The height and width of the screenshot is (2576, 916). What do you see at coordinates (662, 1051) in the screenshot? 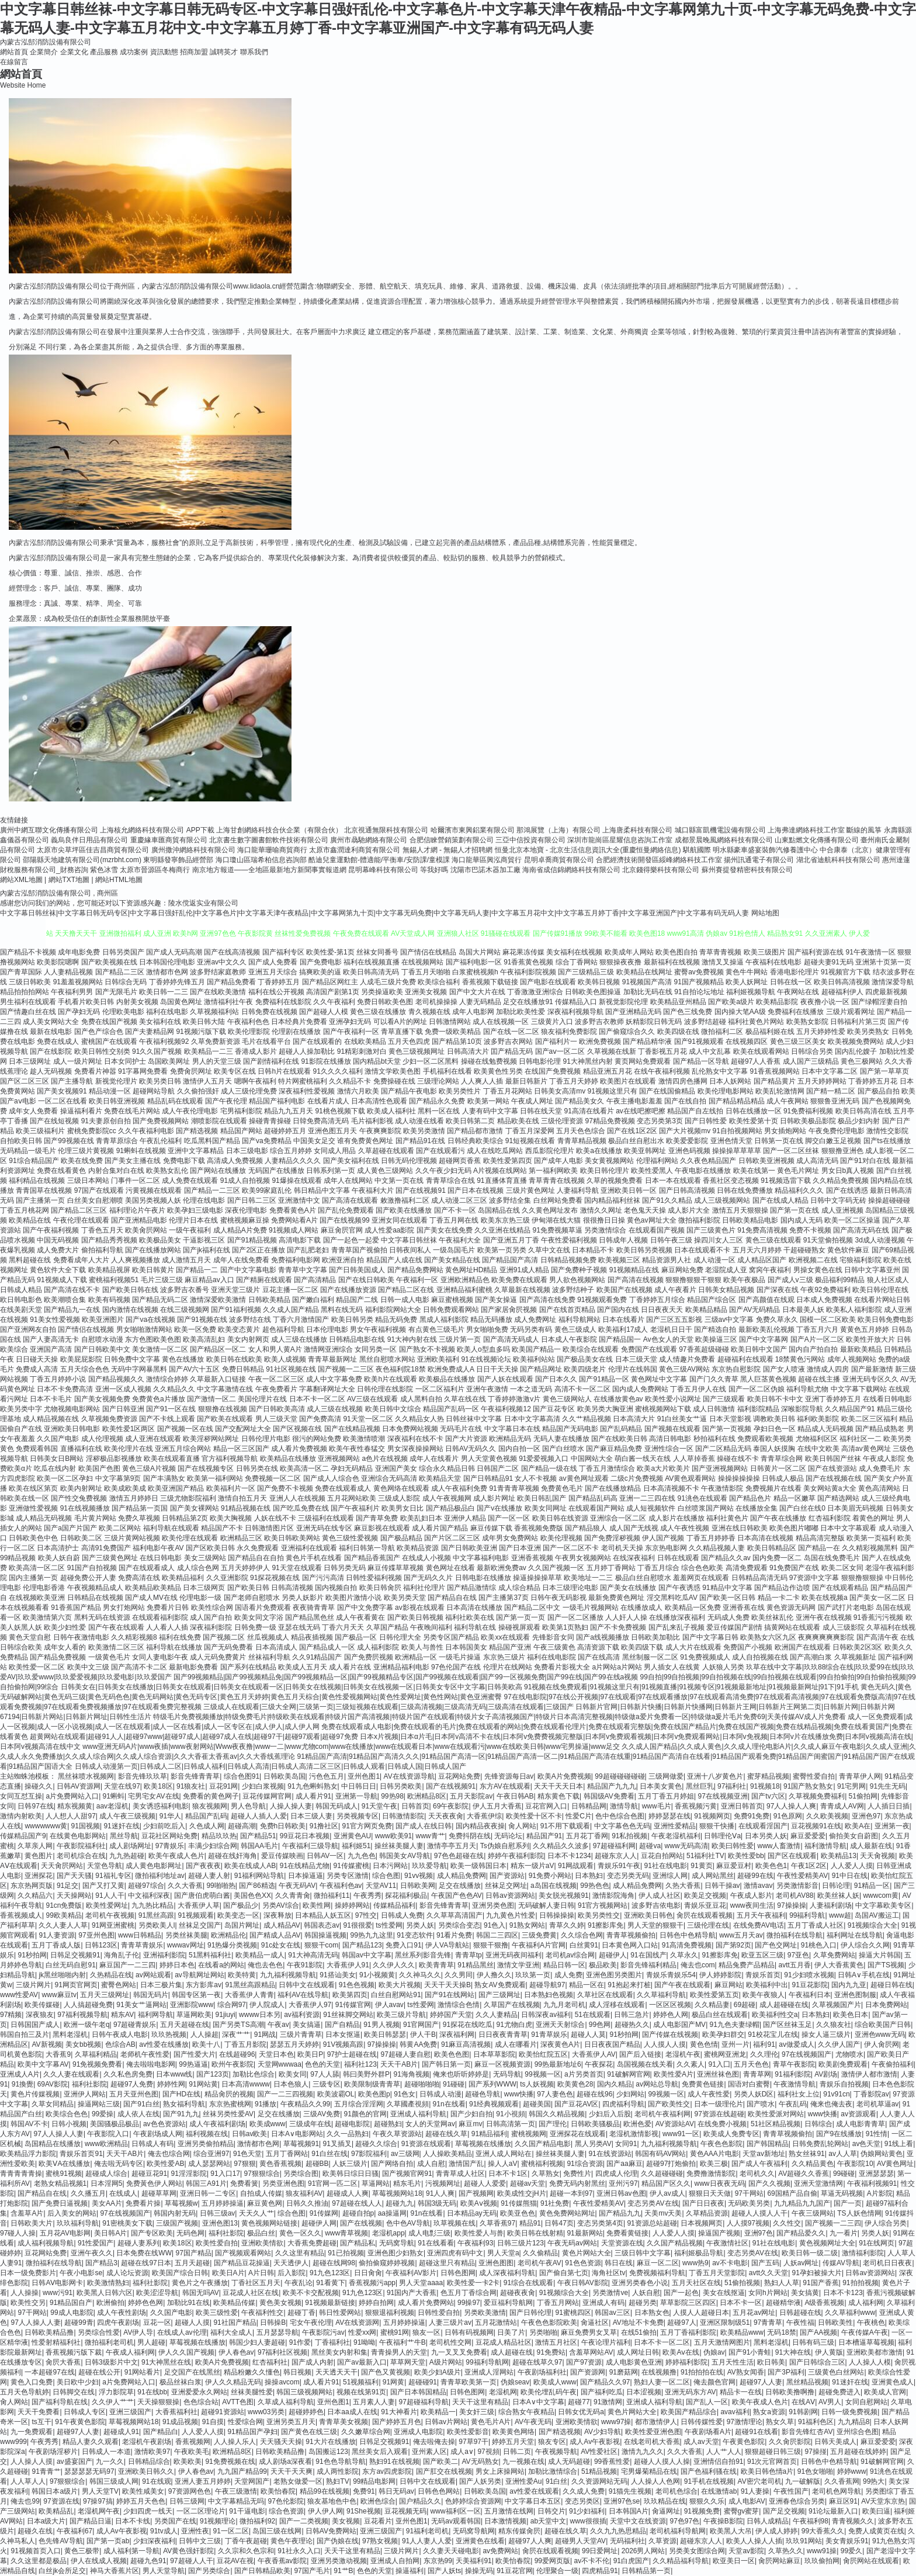
I see `丁香影视五月花` at bounding box center [662, 1051].